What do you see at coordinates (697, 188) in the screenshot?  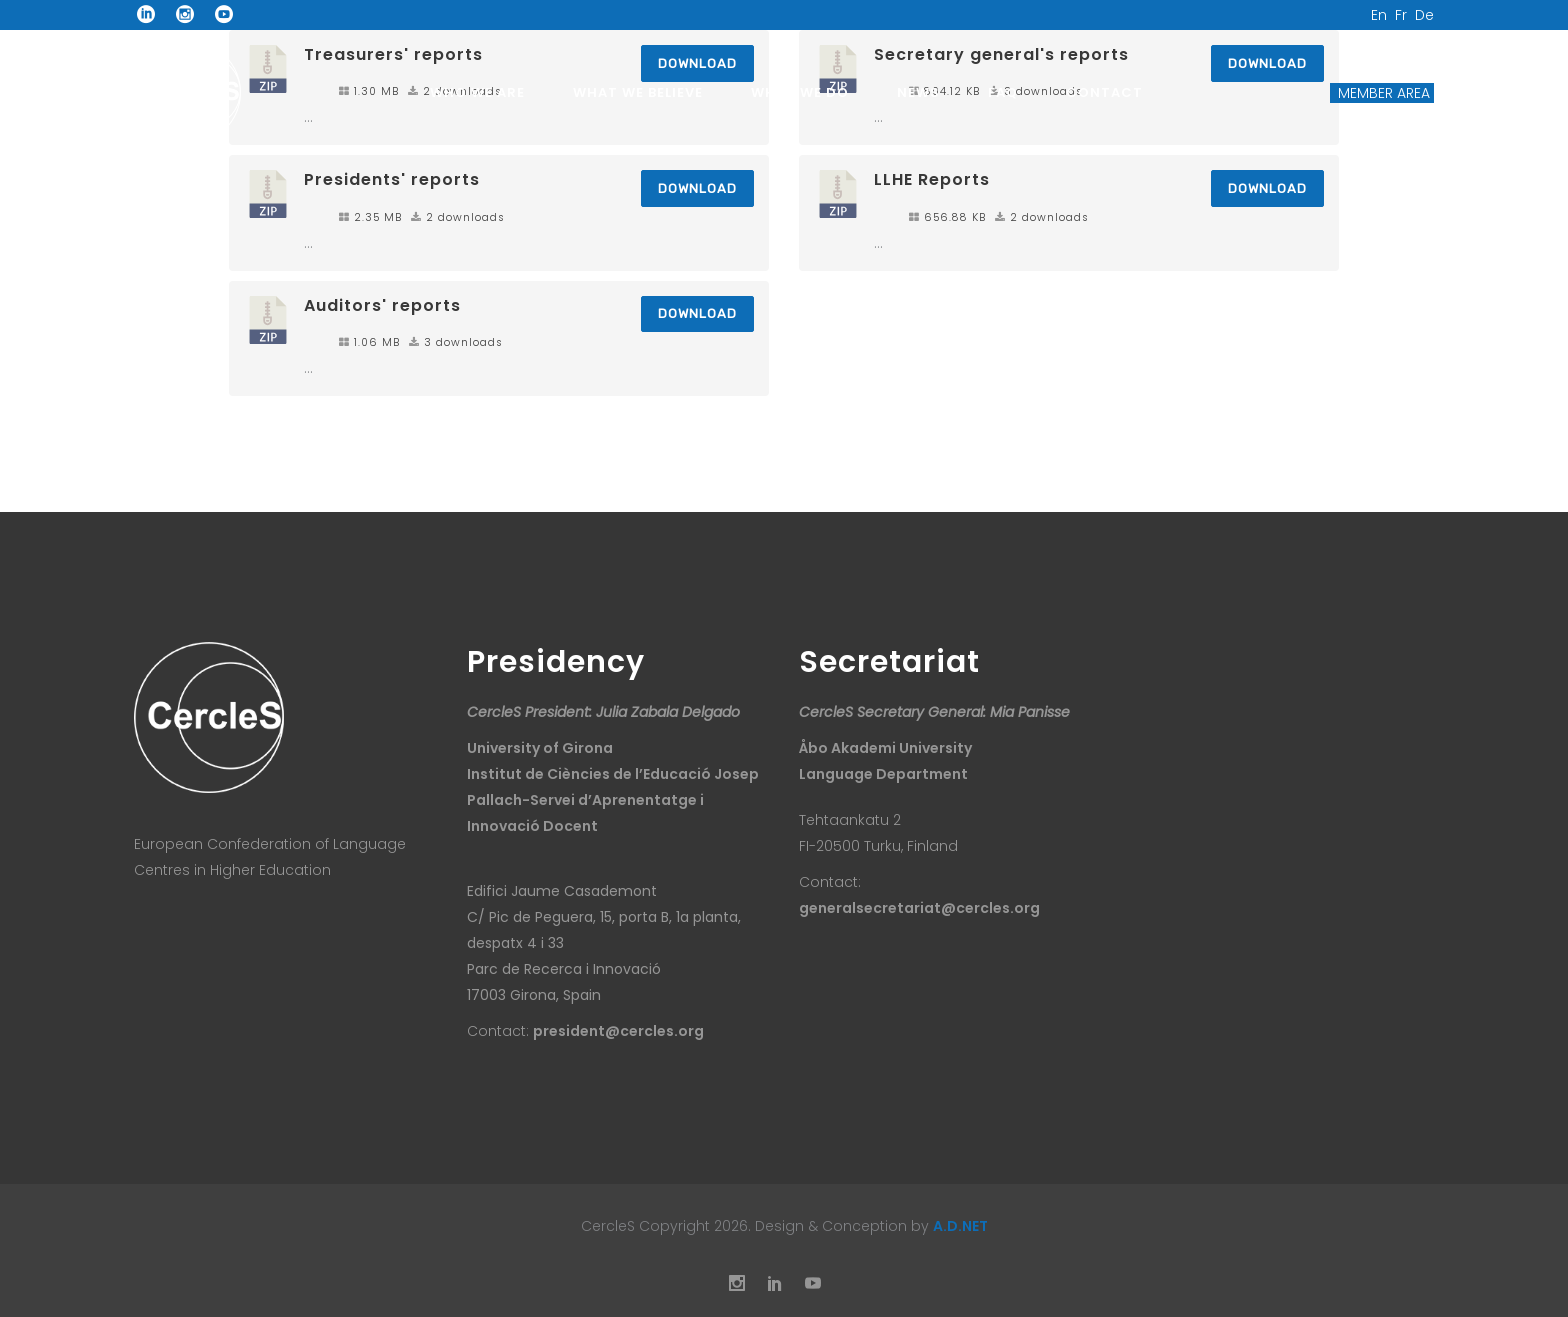 I see `Download` at bounding box center [697, 188].